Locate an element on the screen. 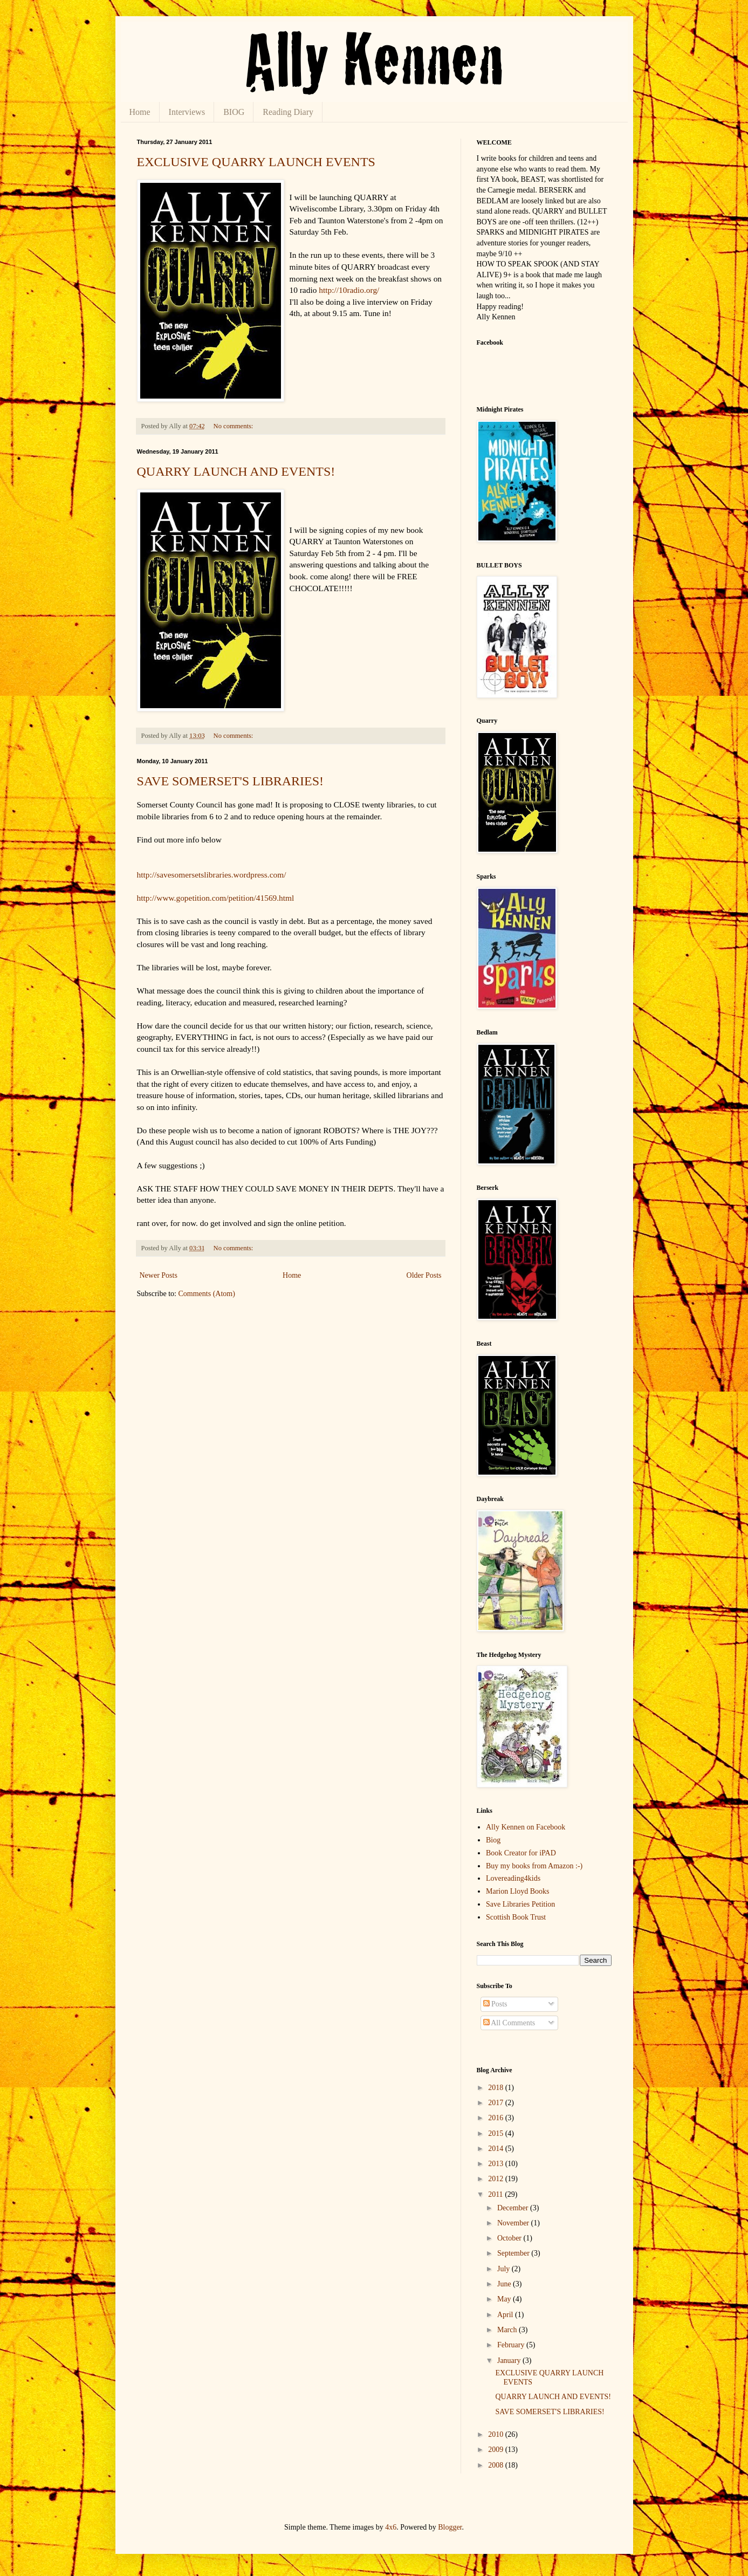 The height and width of the screenshot is (2576, 748). Newer Posts is located at coordinates (158, 1275).